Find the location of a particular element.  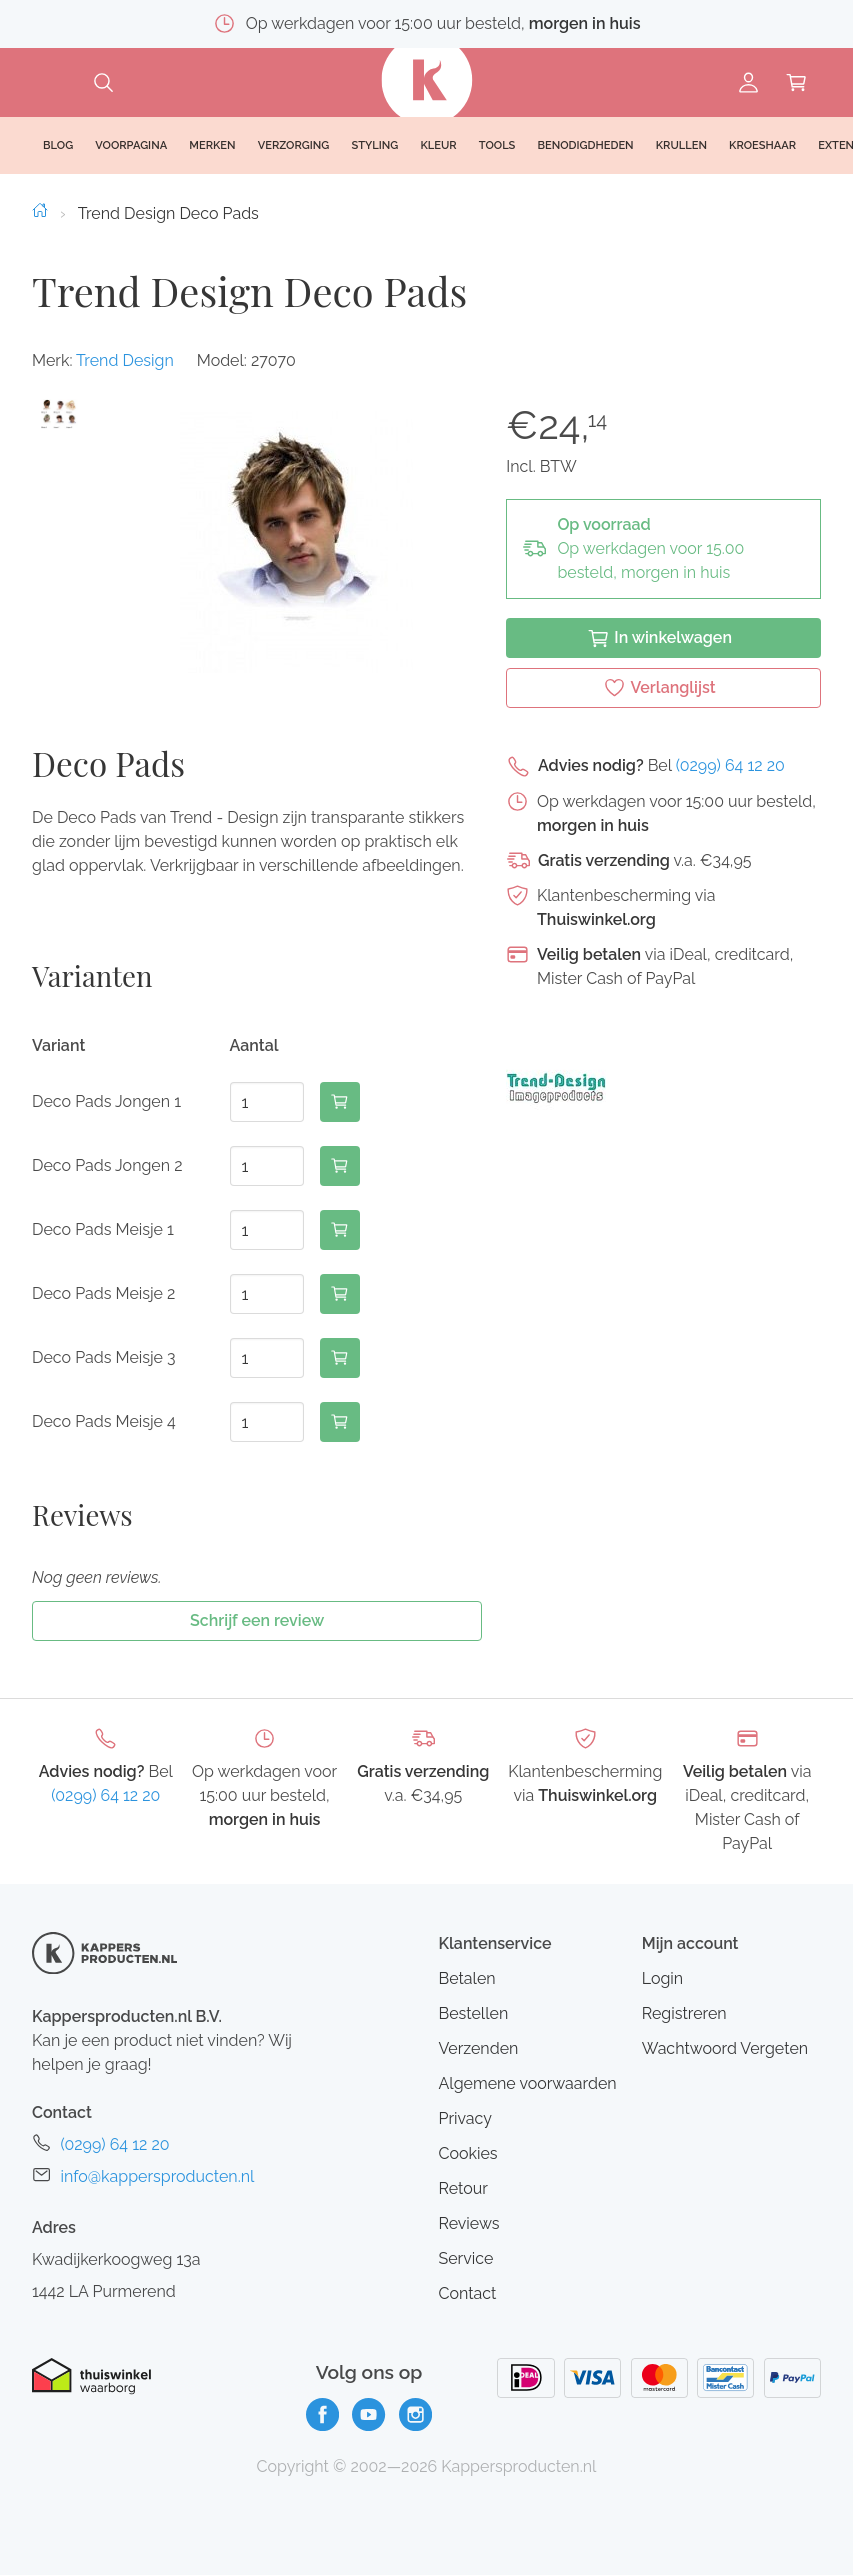

Merken is located at coordinates (212, 145).